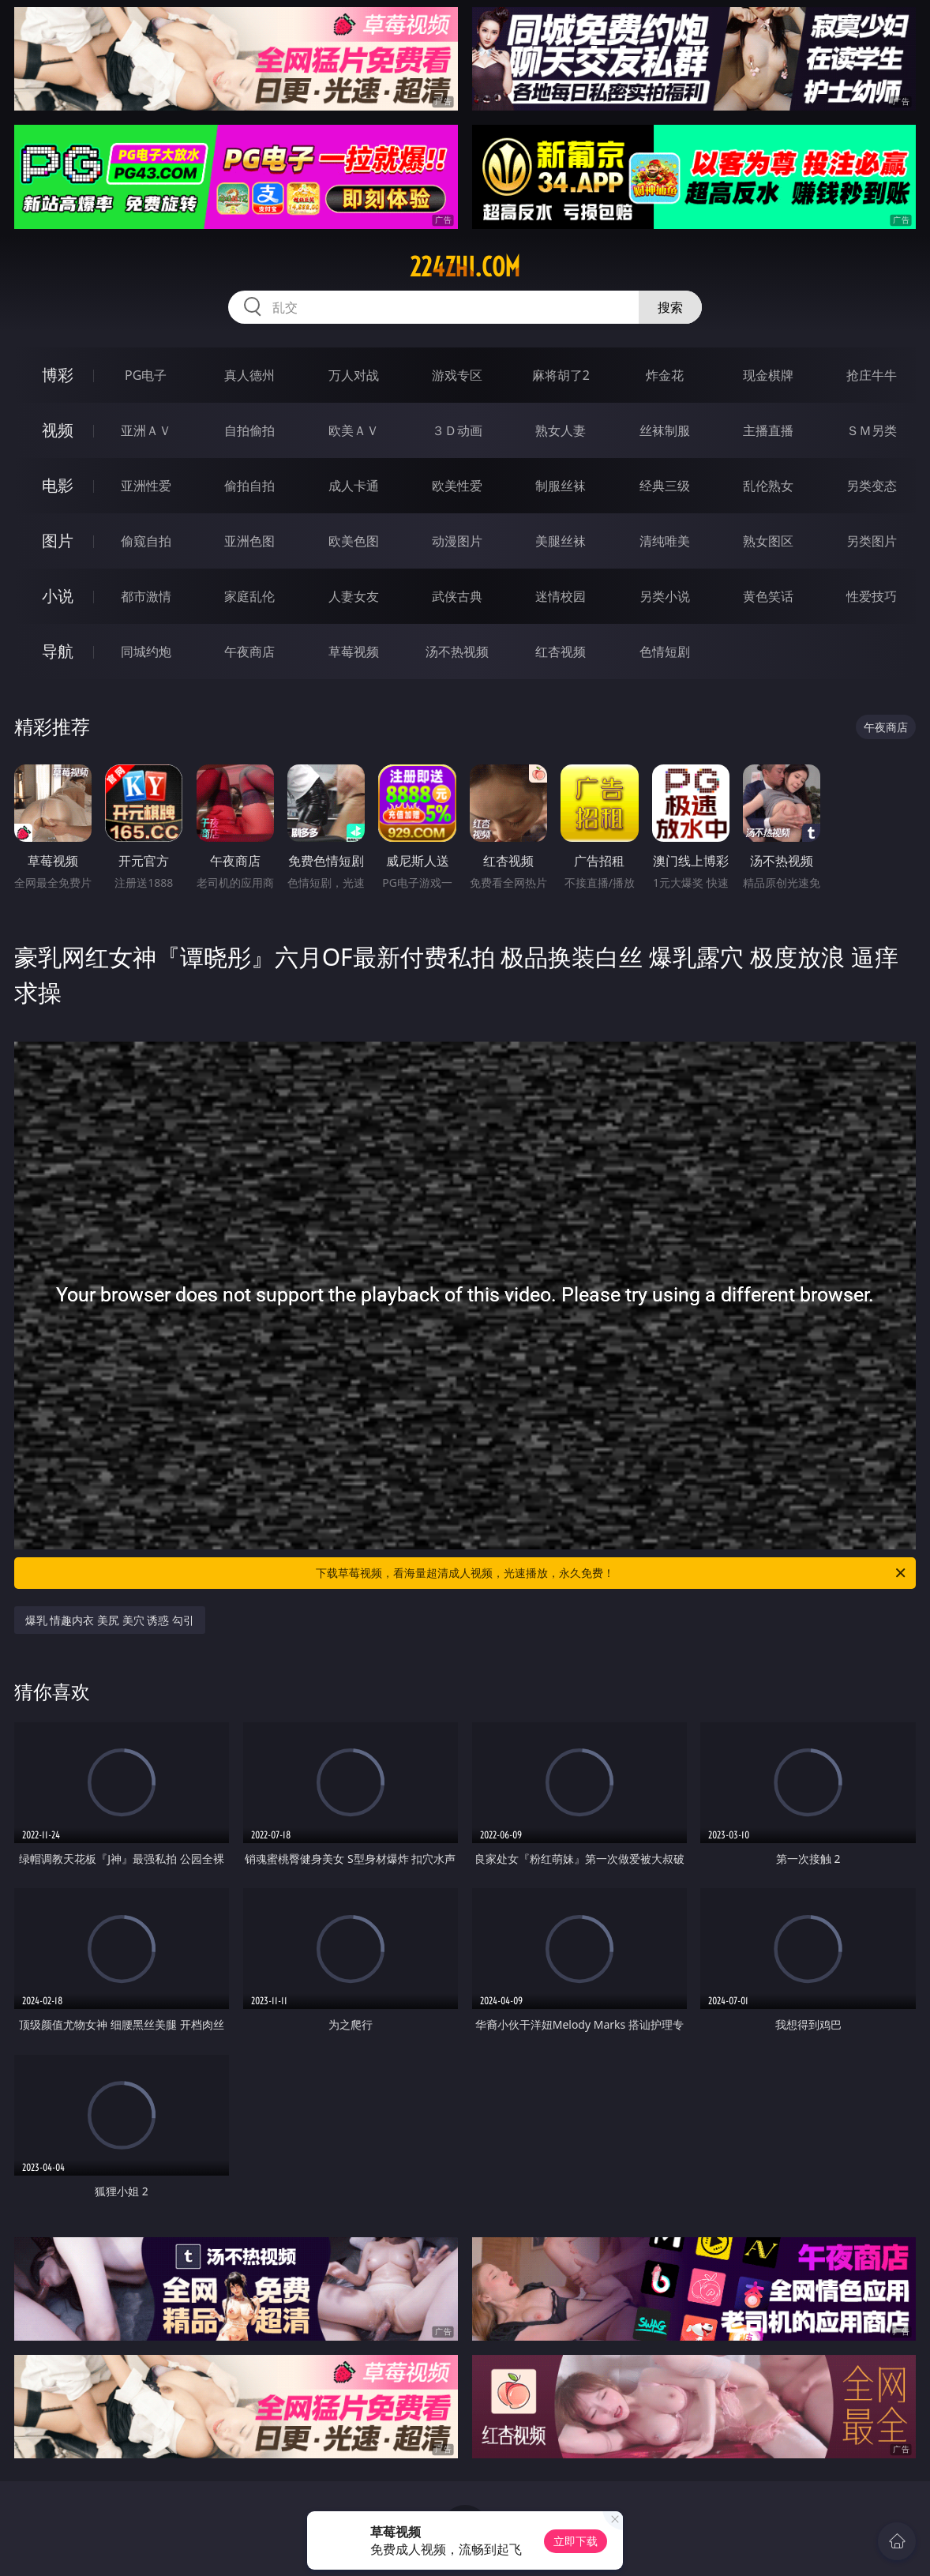 This screenshot has height=2576, width=930. I want to click on 自拍偷拍, so click(249, 430).